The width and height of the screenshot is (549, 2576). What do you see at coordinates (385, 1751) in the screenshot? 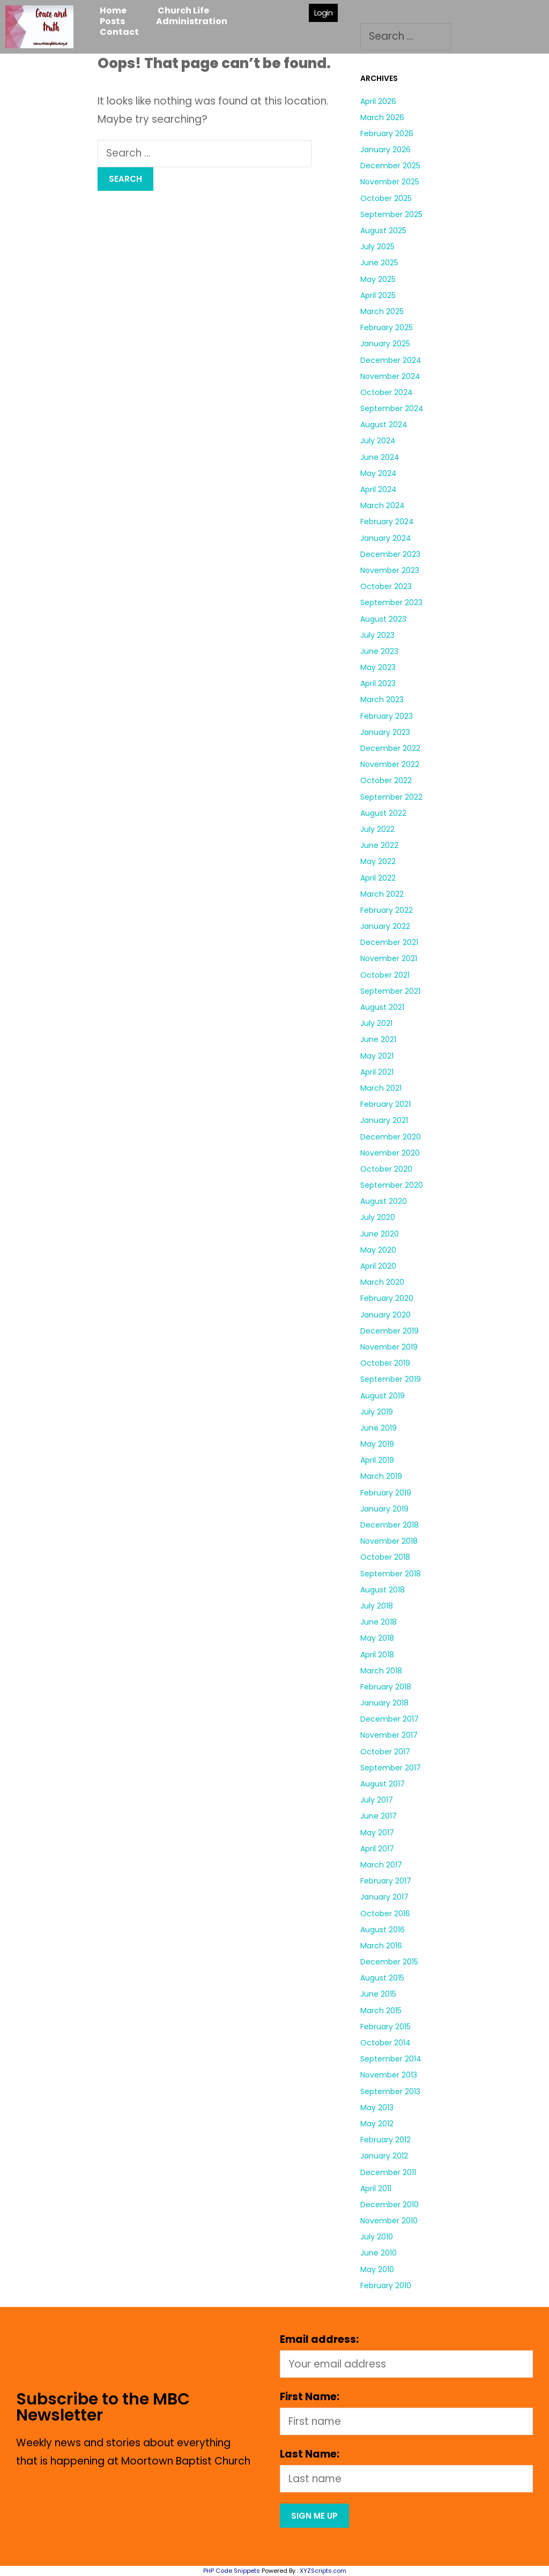
I see `October 2017` at bounding box center [385, 1751].